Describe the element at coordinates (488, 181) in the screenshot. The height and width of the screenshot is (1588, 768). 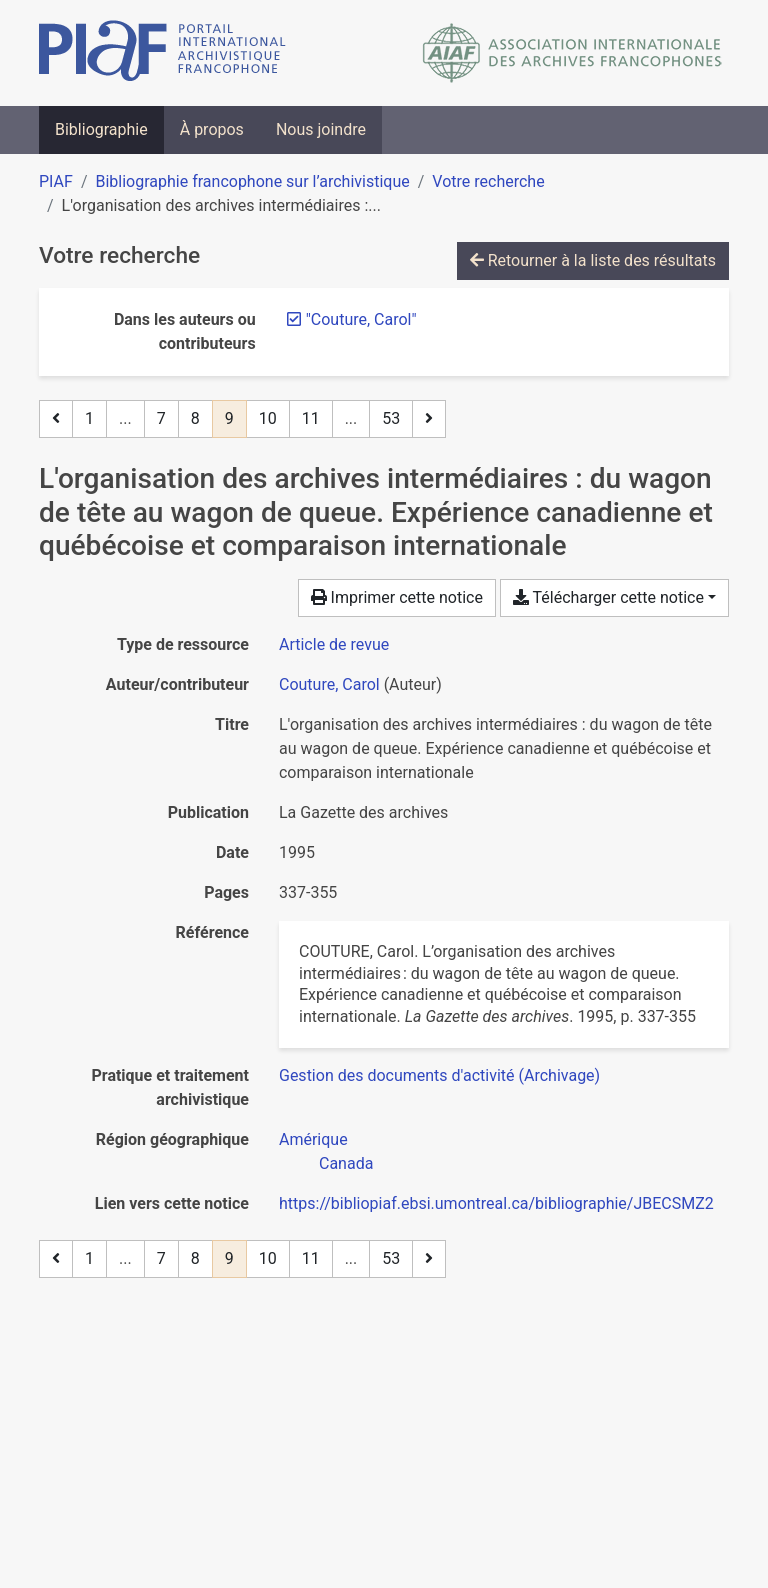
I see `Votre recherche` at that location.